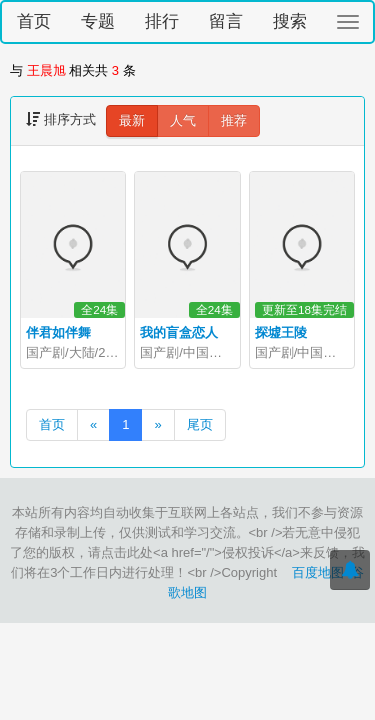 The width and height of the screenshot is (375, 720). I want to click on 伴君如伴舞, so click(58, 332).